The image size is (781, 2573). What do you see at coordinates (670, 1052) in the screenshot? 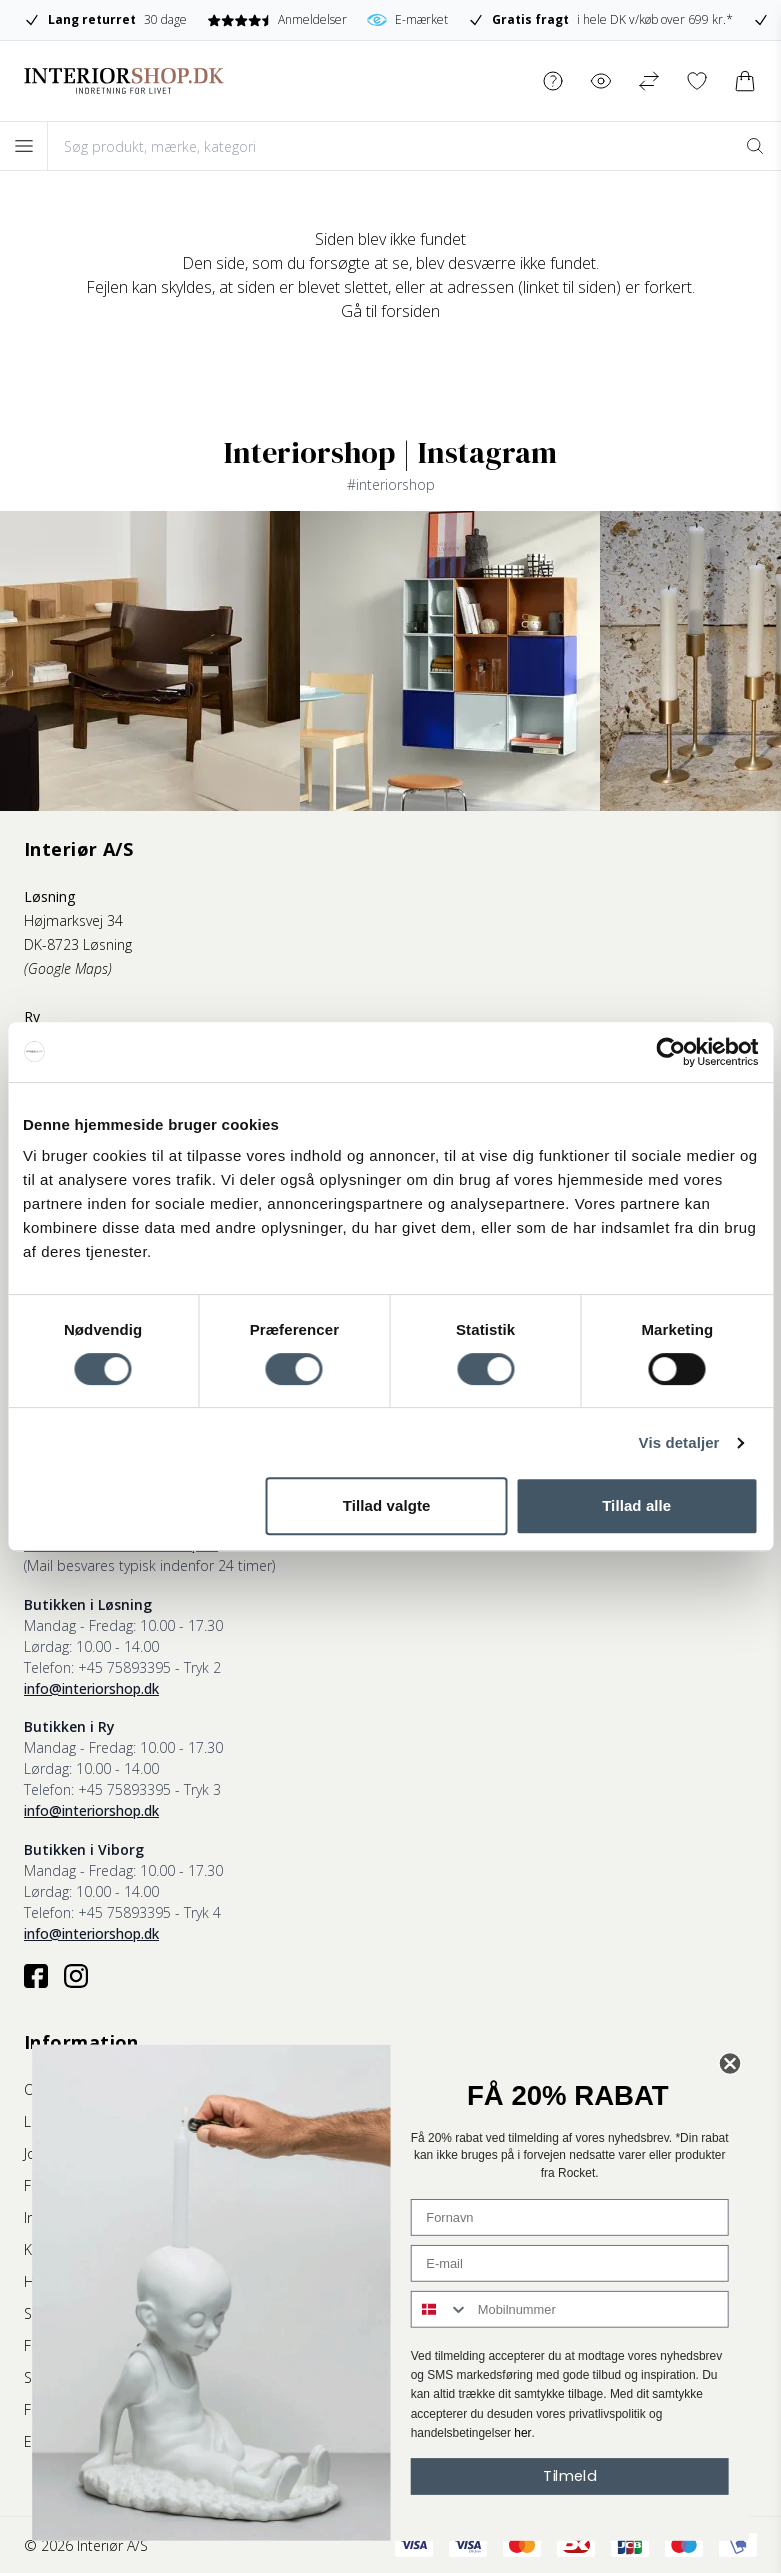
I see `[Cookiebot af Usercentrics - åbner i et nyt vindue]` at bounding box center [670, 1052].